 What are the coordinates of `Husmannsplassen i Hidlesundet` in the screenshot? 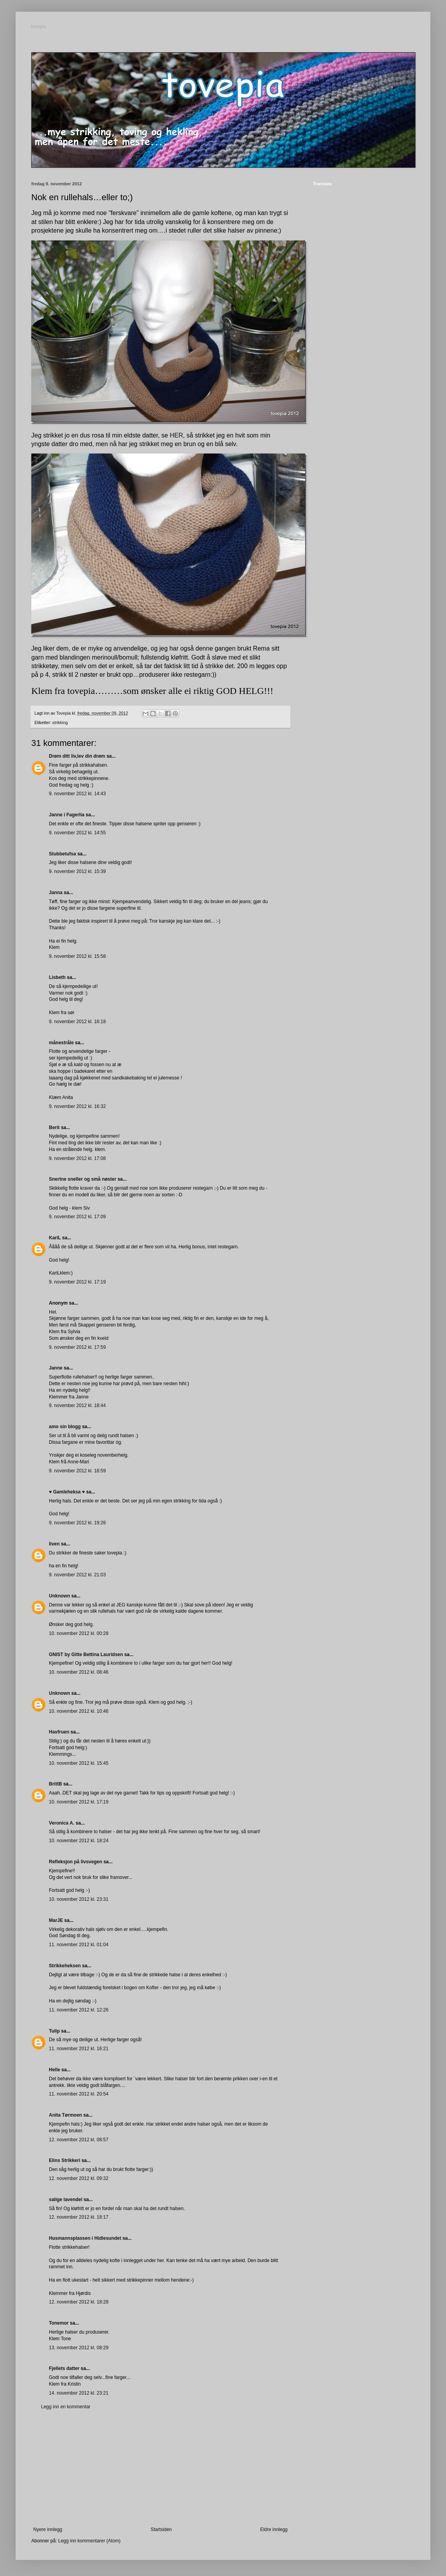 It's located at (85, 2238).